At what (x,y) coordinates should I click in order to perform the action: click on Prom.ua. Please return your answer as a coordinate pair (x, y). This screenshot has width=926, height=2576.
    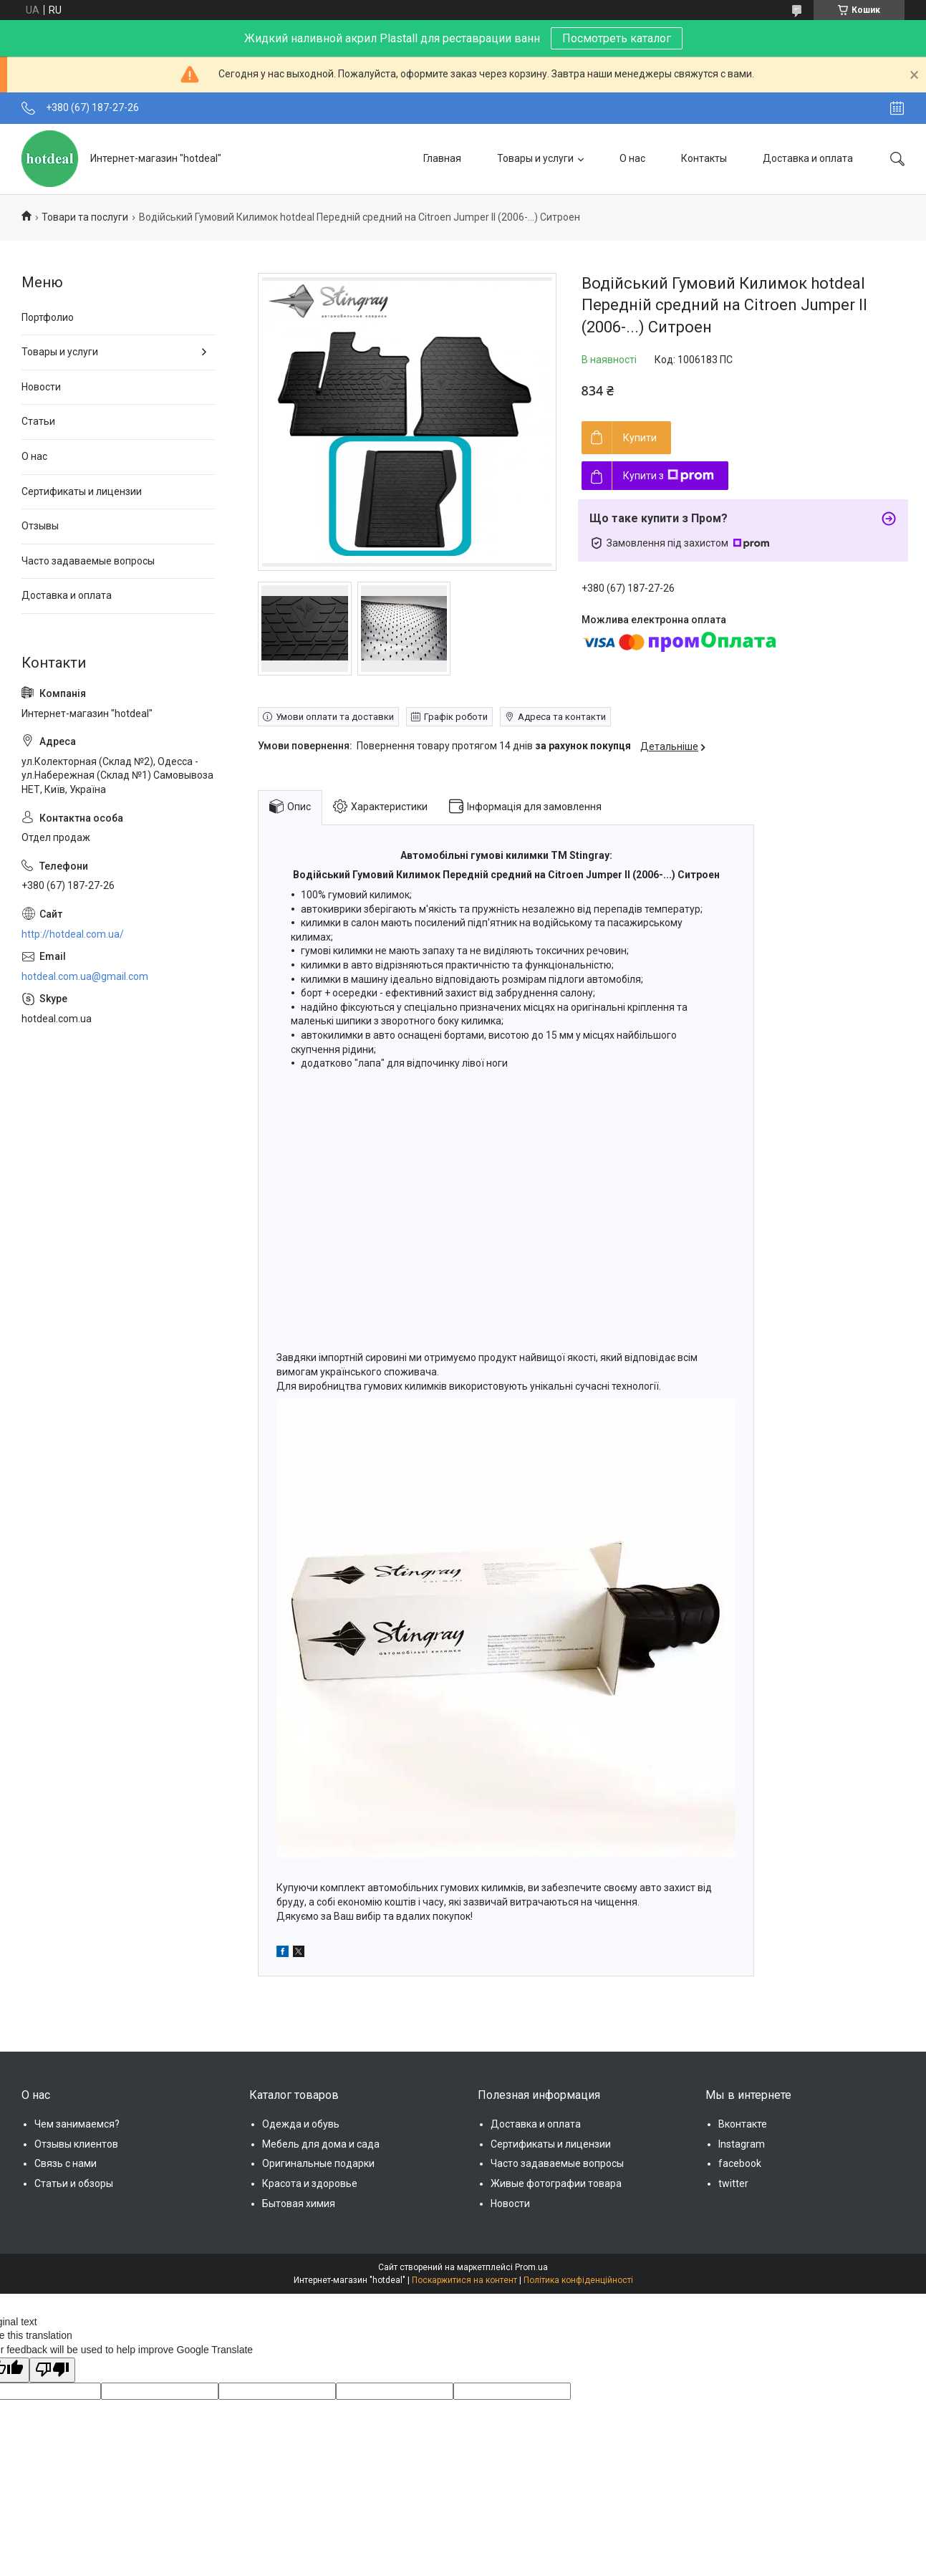
    Looking at the image, I should click on (531, 2267).